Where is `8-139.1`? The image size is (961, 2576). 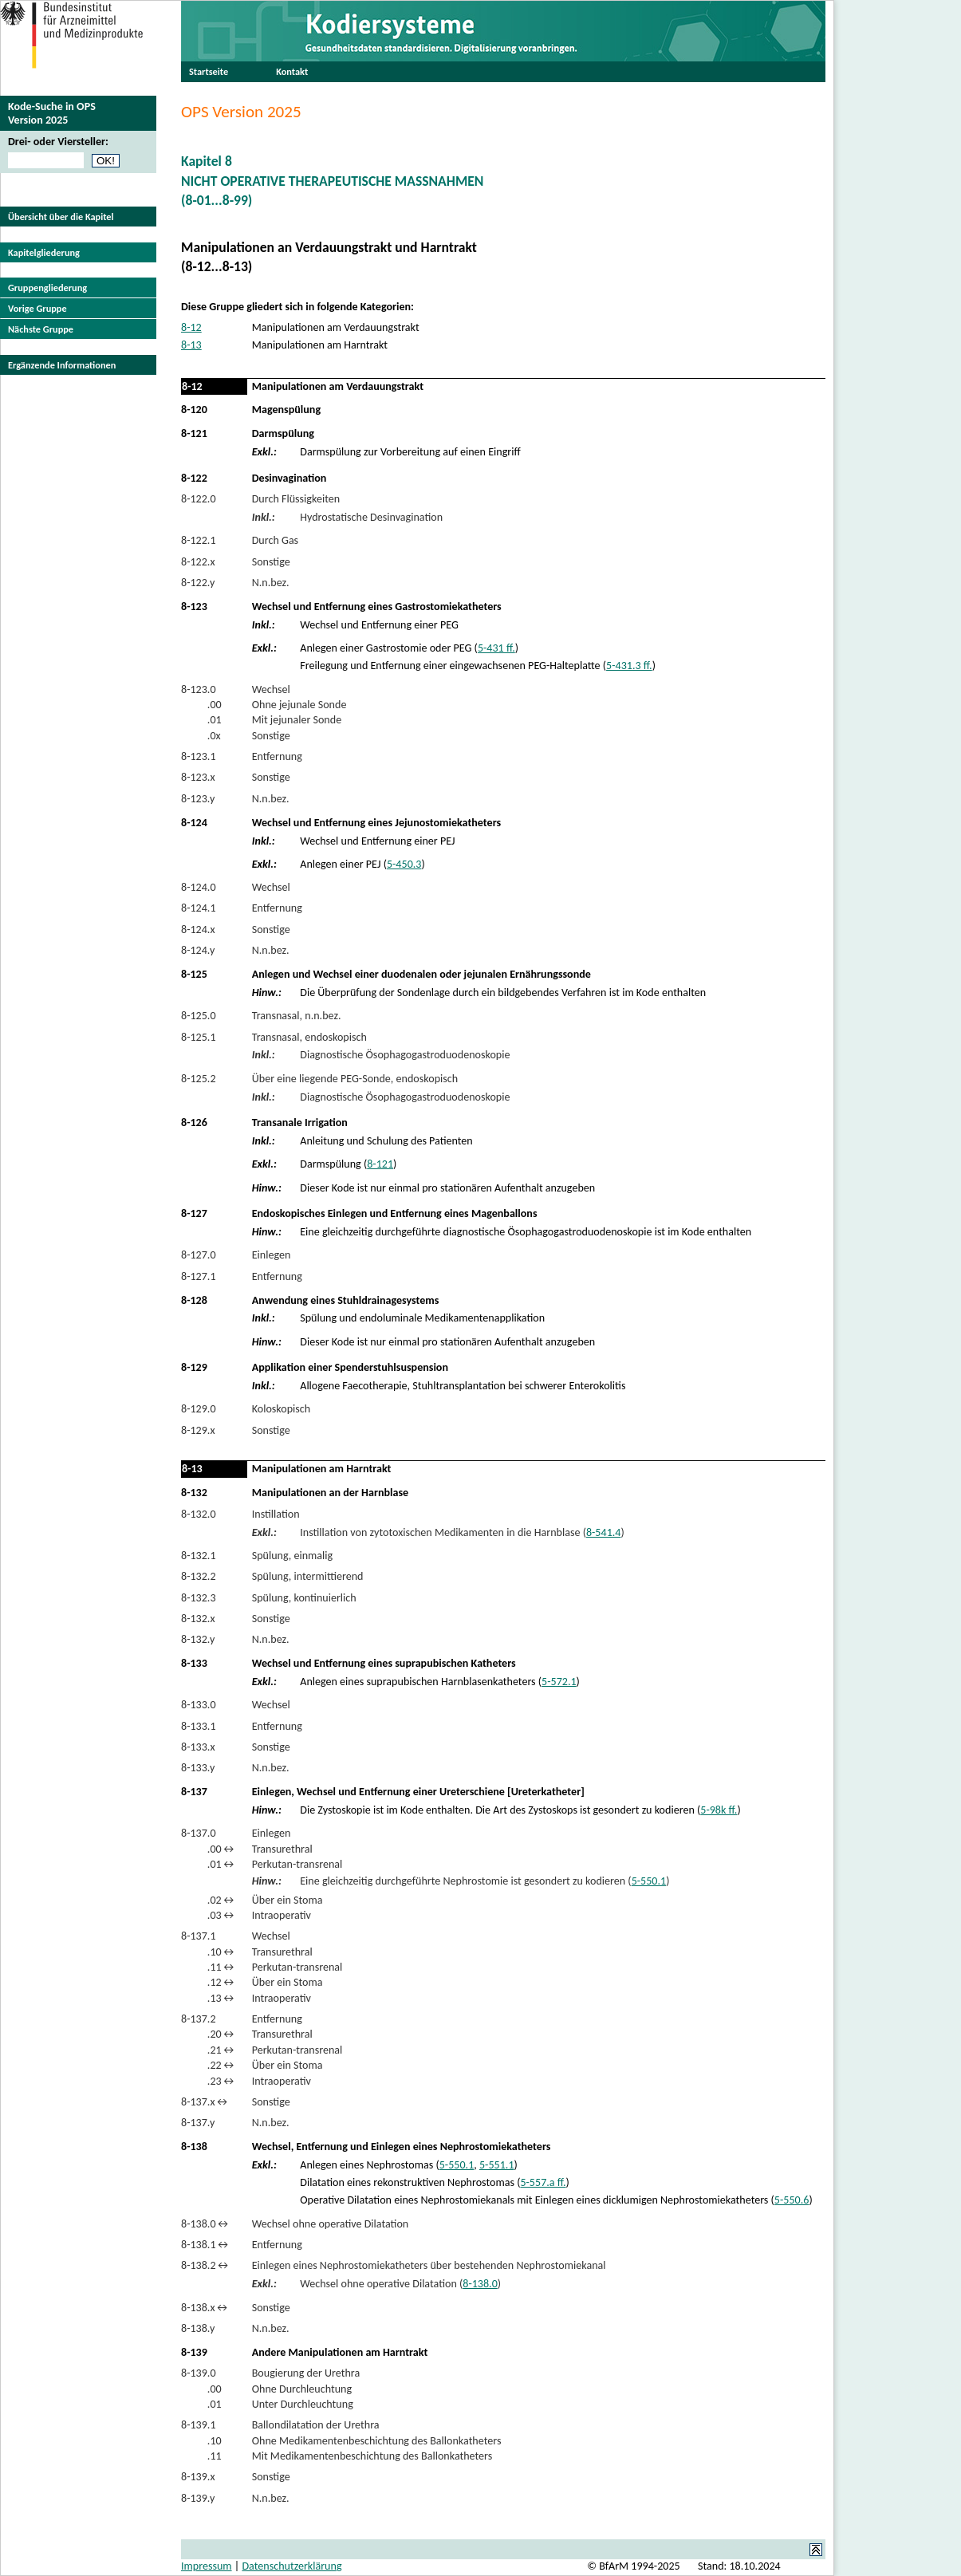
8-139.1 is located at coordinates (198, 2425).